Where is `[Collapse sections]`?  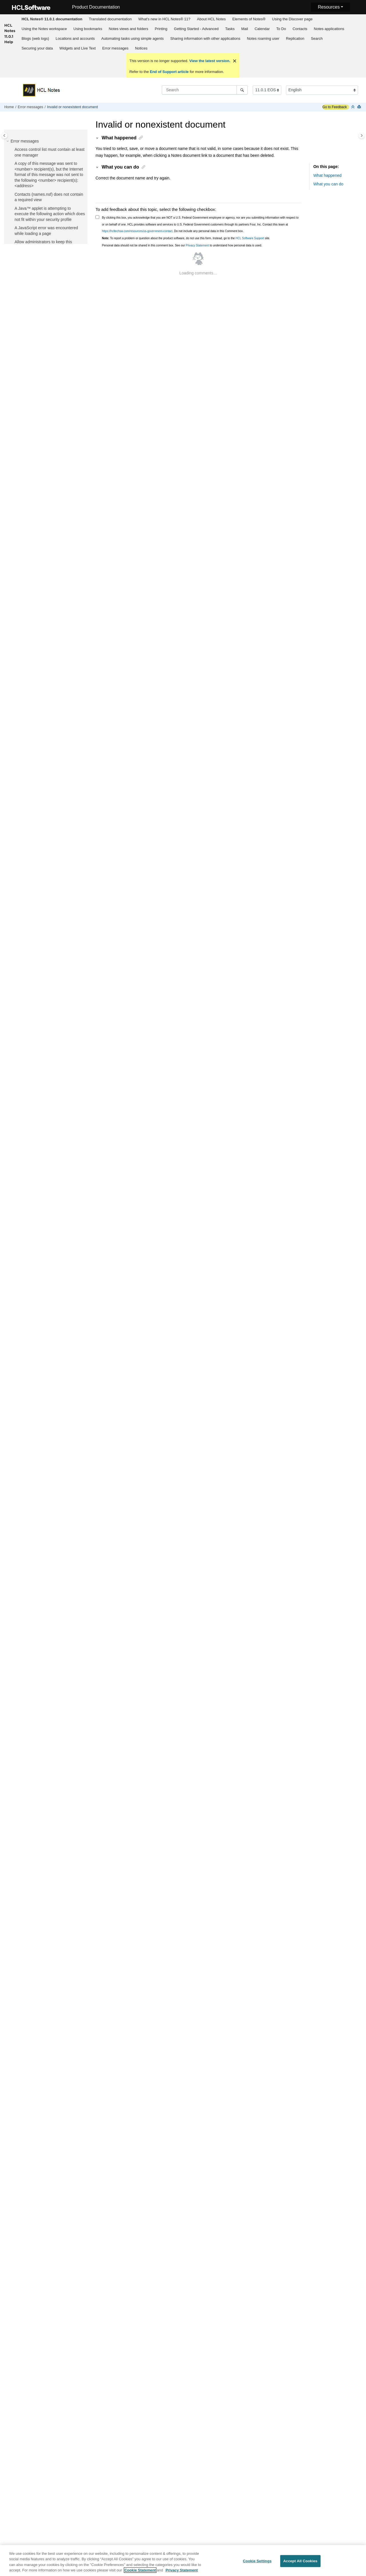 [Collapse sections] is located at coordinates (353, 107).